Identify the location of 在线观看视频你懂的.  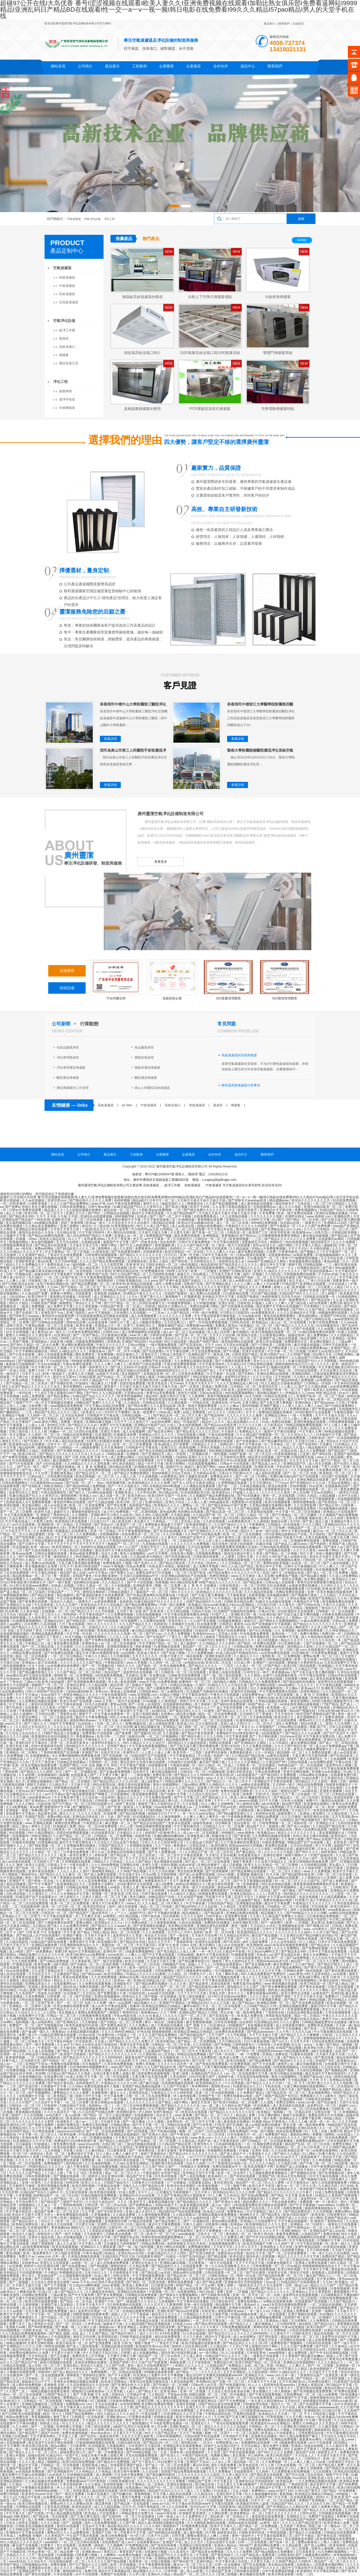
(15, 1633).